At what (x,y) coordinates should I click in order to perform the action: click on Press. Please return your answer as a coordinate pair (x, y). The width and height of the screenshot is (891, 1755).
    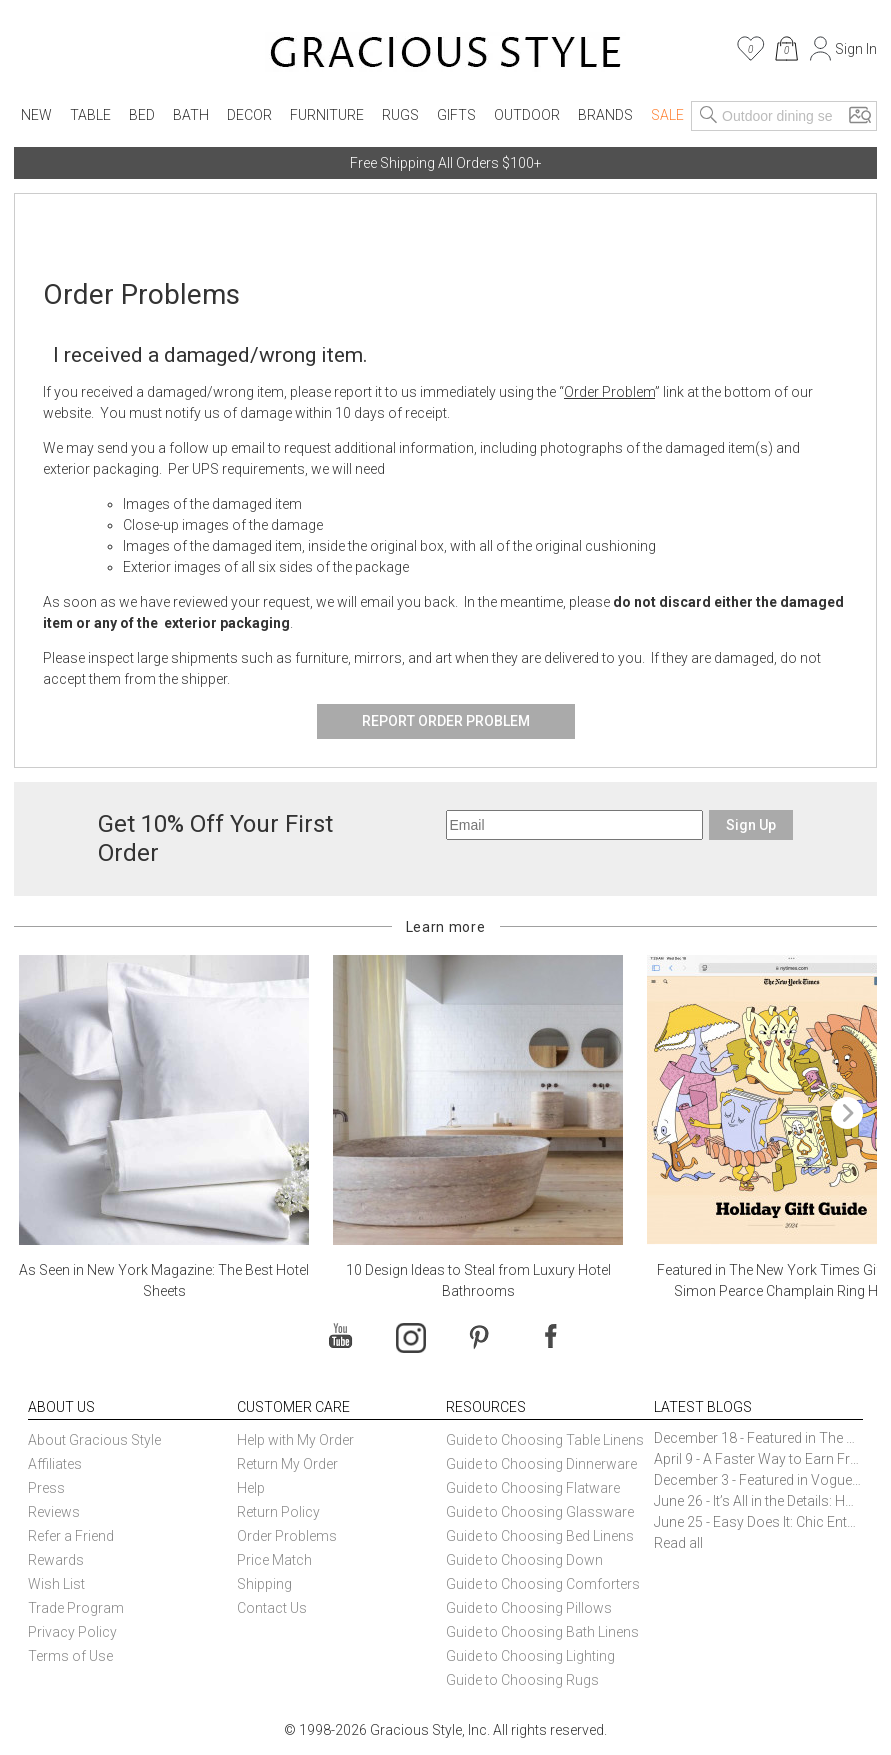
    Looking at the image, I should click on (46, 1488).